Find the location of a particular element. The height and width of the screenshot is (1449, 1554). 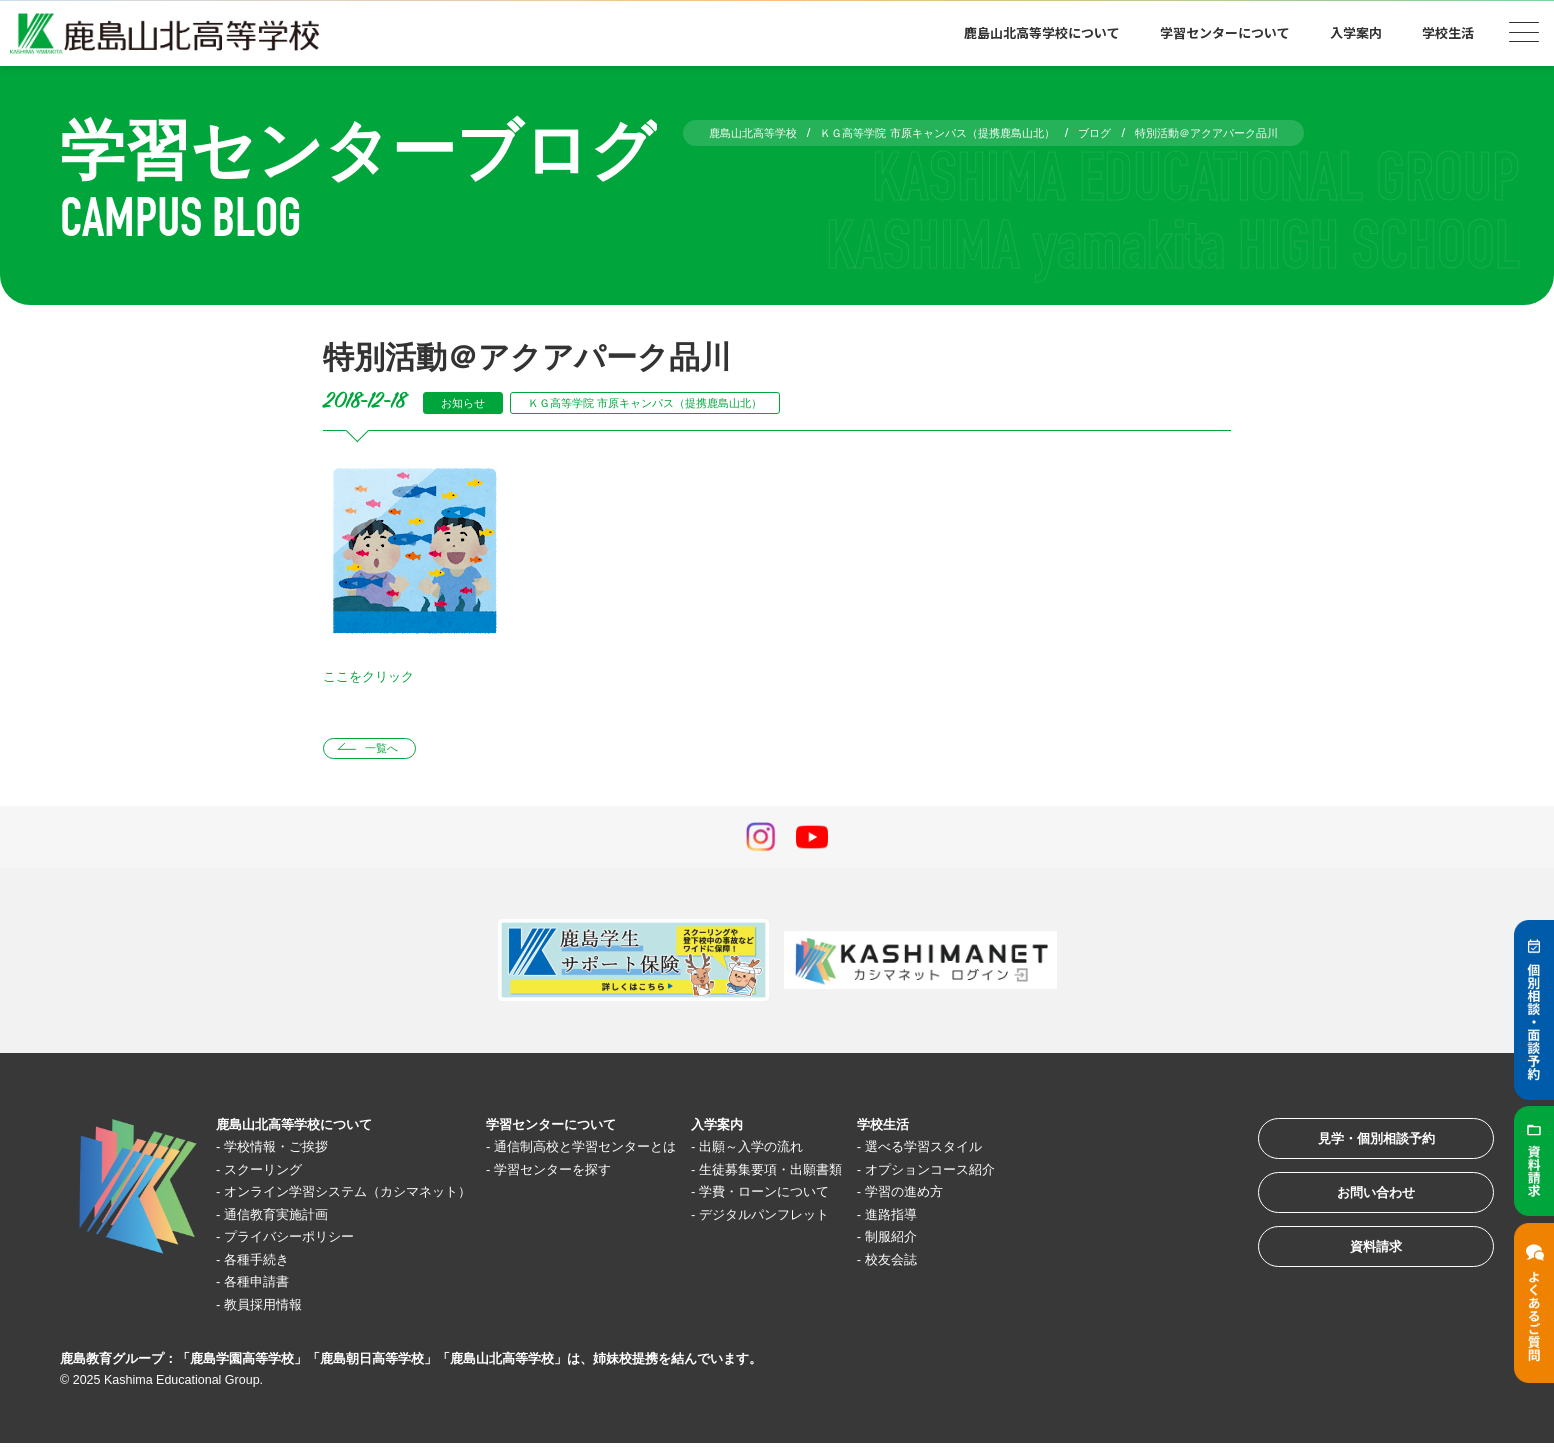

出願～入学の流れ is located at coordinates (833, 1151).